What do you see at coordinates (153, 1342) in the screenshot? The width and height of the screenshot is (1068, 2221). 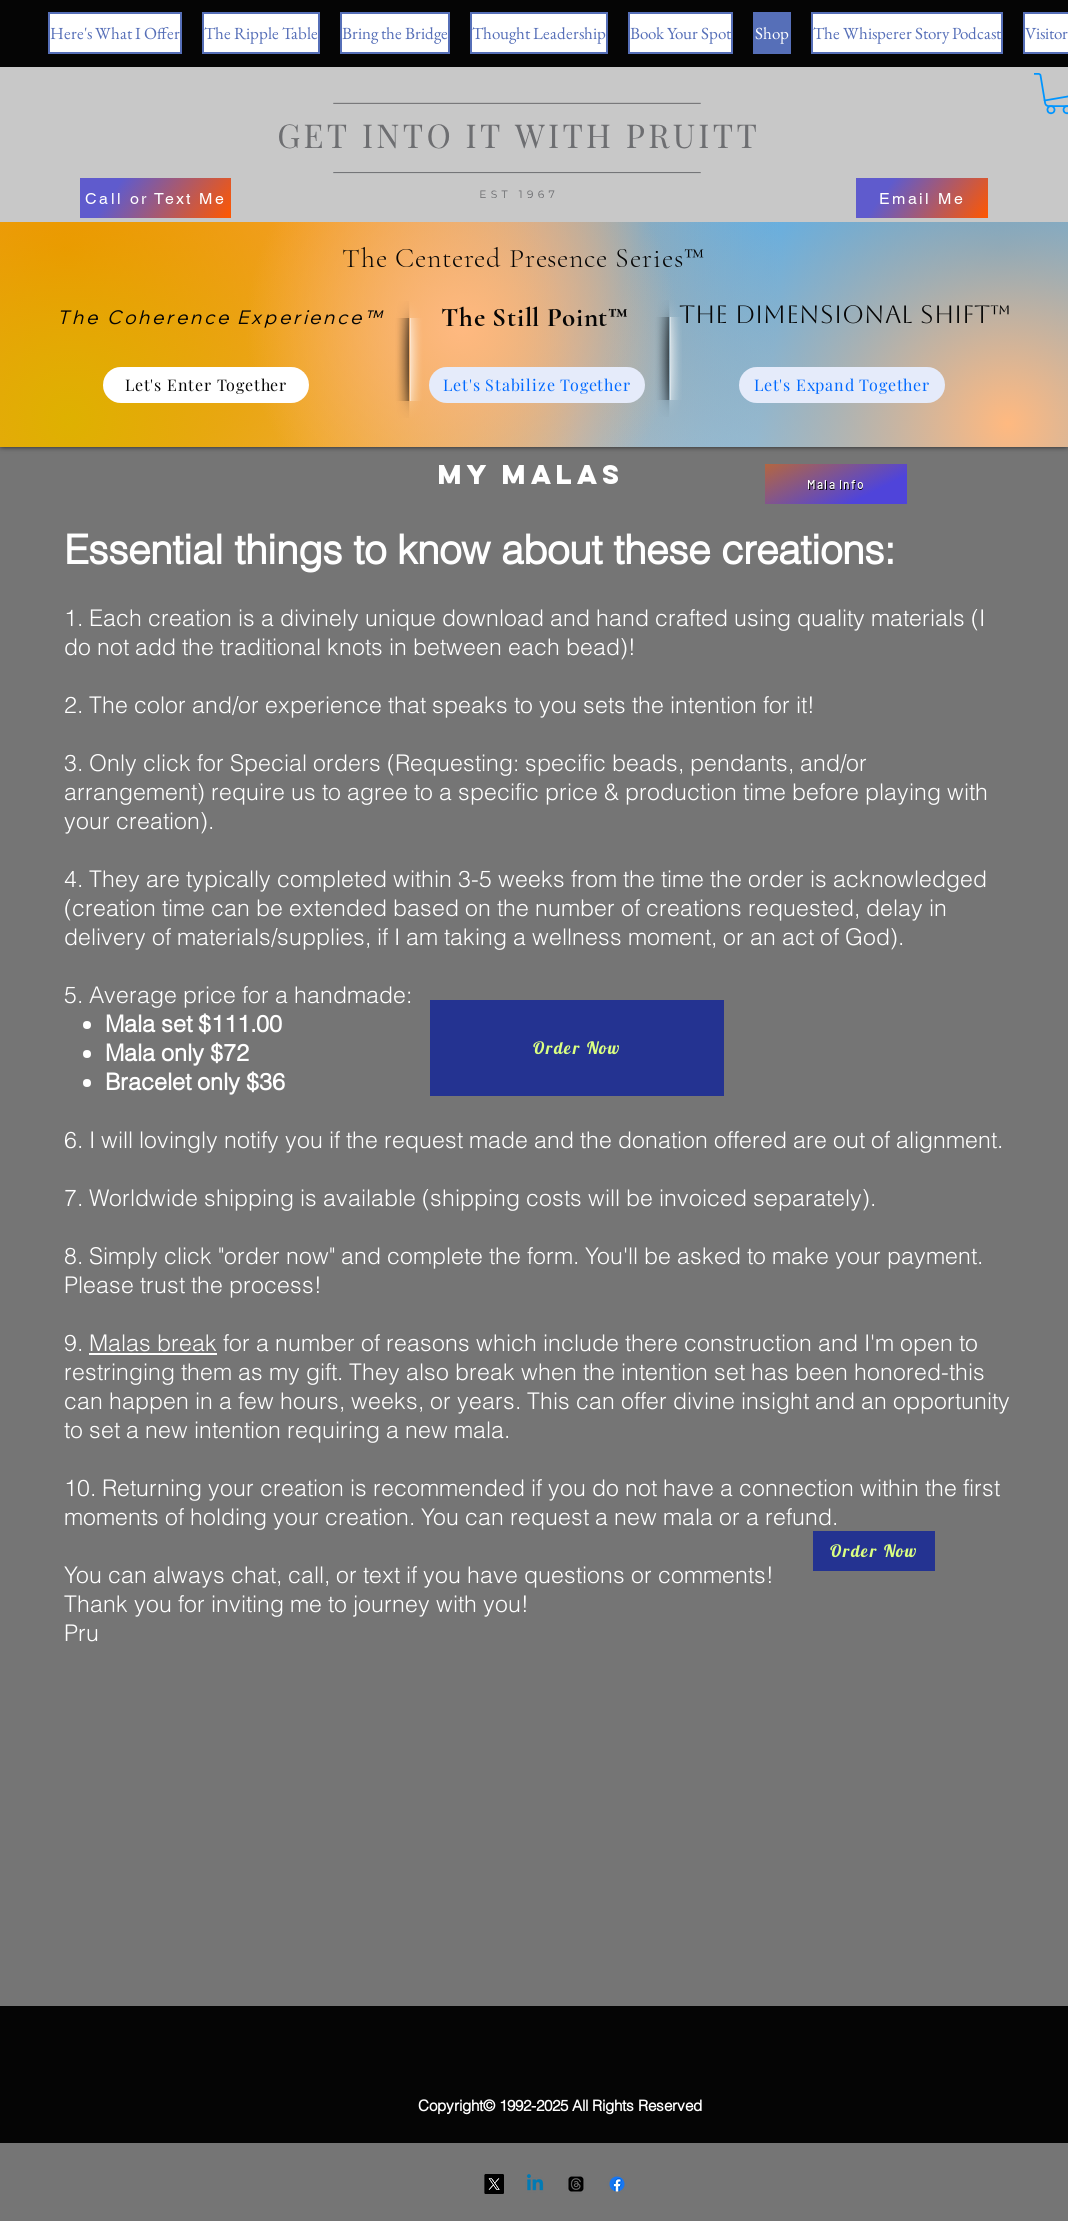 I see `Malas break` at bounding box center [153, 1342].